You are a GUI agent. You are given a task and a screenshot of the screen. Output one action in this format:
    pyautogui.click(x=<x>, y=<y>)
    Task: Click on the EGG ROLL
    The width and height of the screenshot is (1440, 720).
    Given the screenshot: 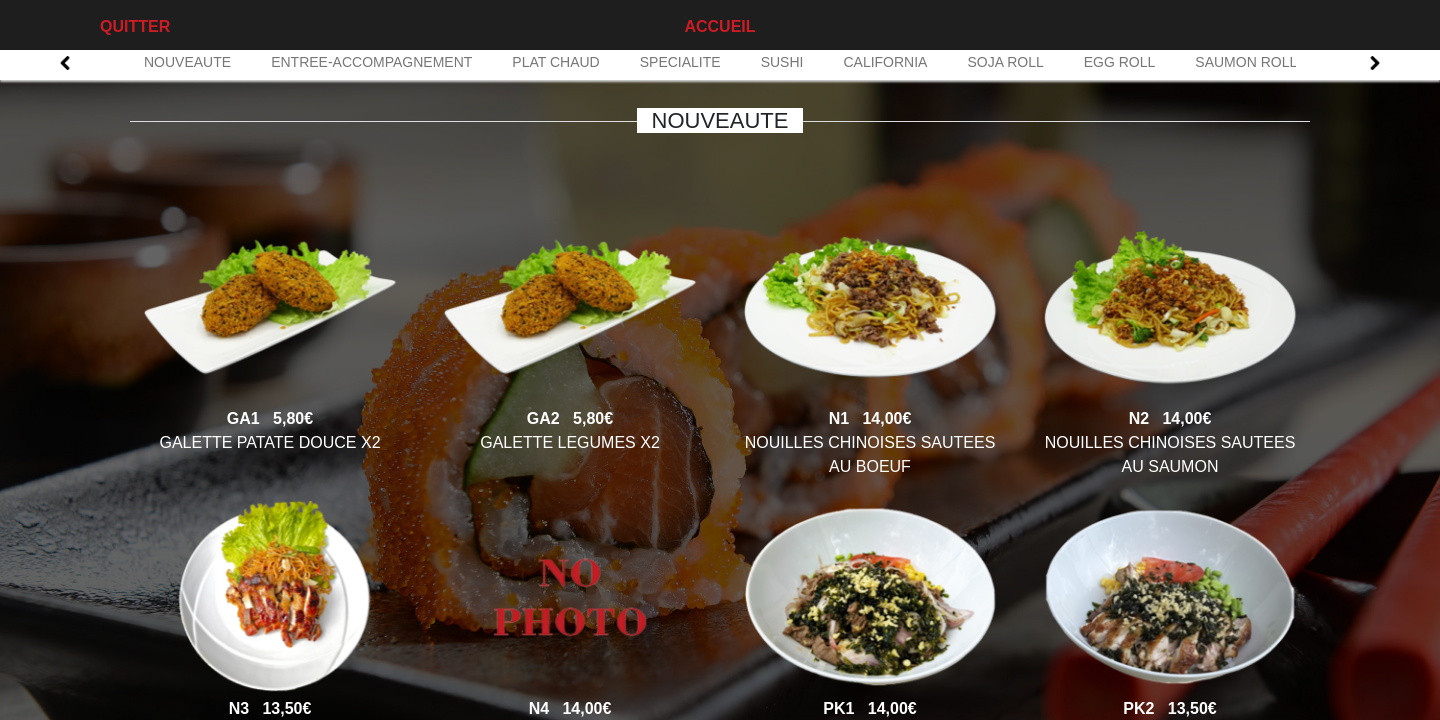 What is the action you would take?
    pyautogui.click(x=1120, y=62)
    